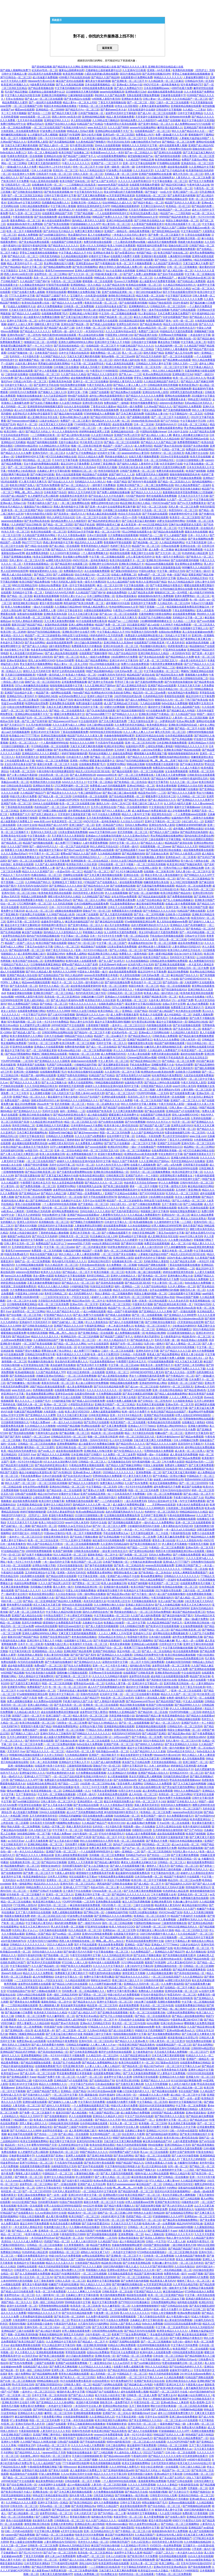 Image resolution: width=215 pixels, height=2576 pixels. I want to click on 国产一区二区三区高清精东, so click(156, 1851).